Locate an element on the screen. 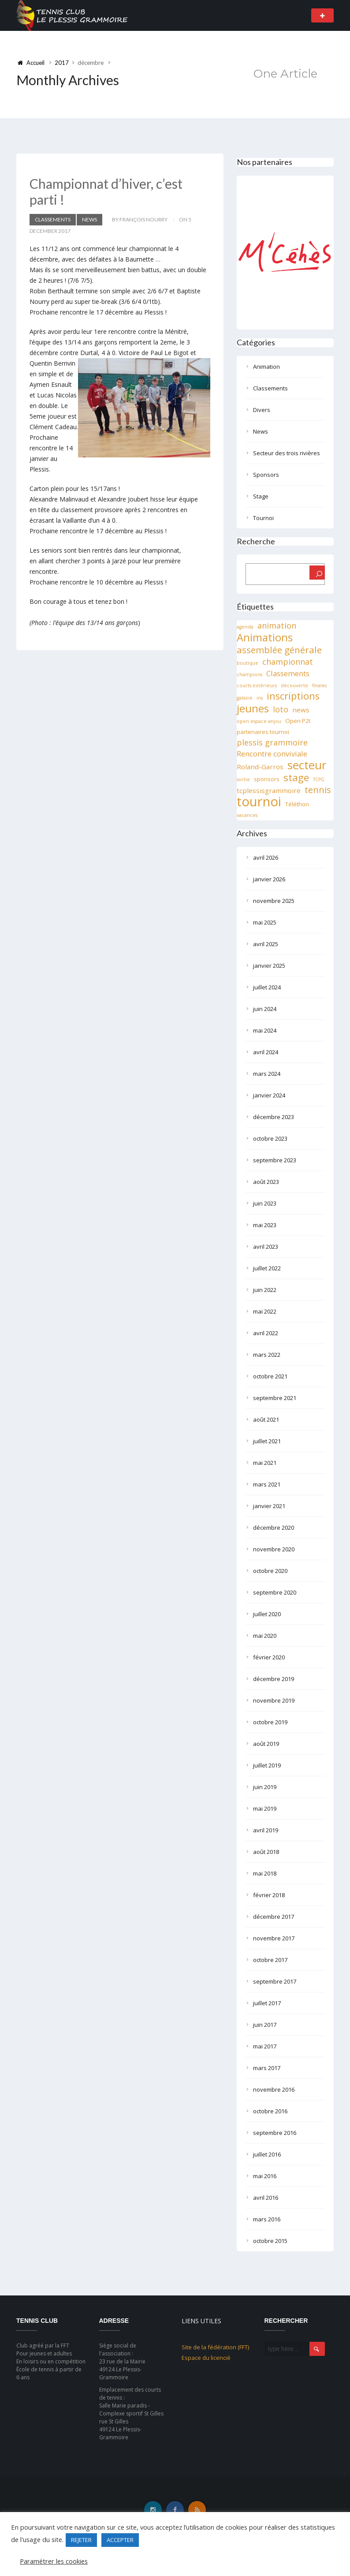 This screenshot has width=350, height=2576. juin 2017 is located at coordinates (264, 2025).